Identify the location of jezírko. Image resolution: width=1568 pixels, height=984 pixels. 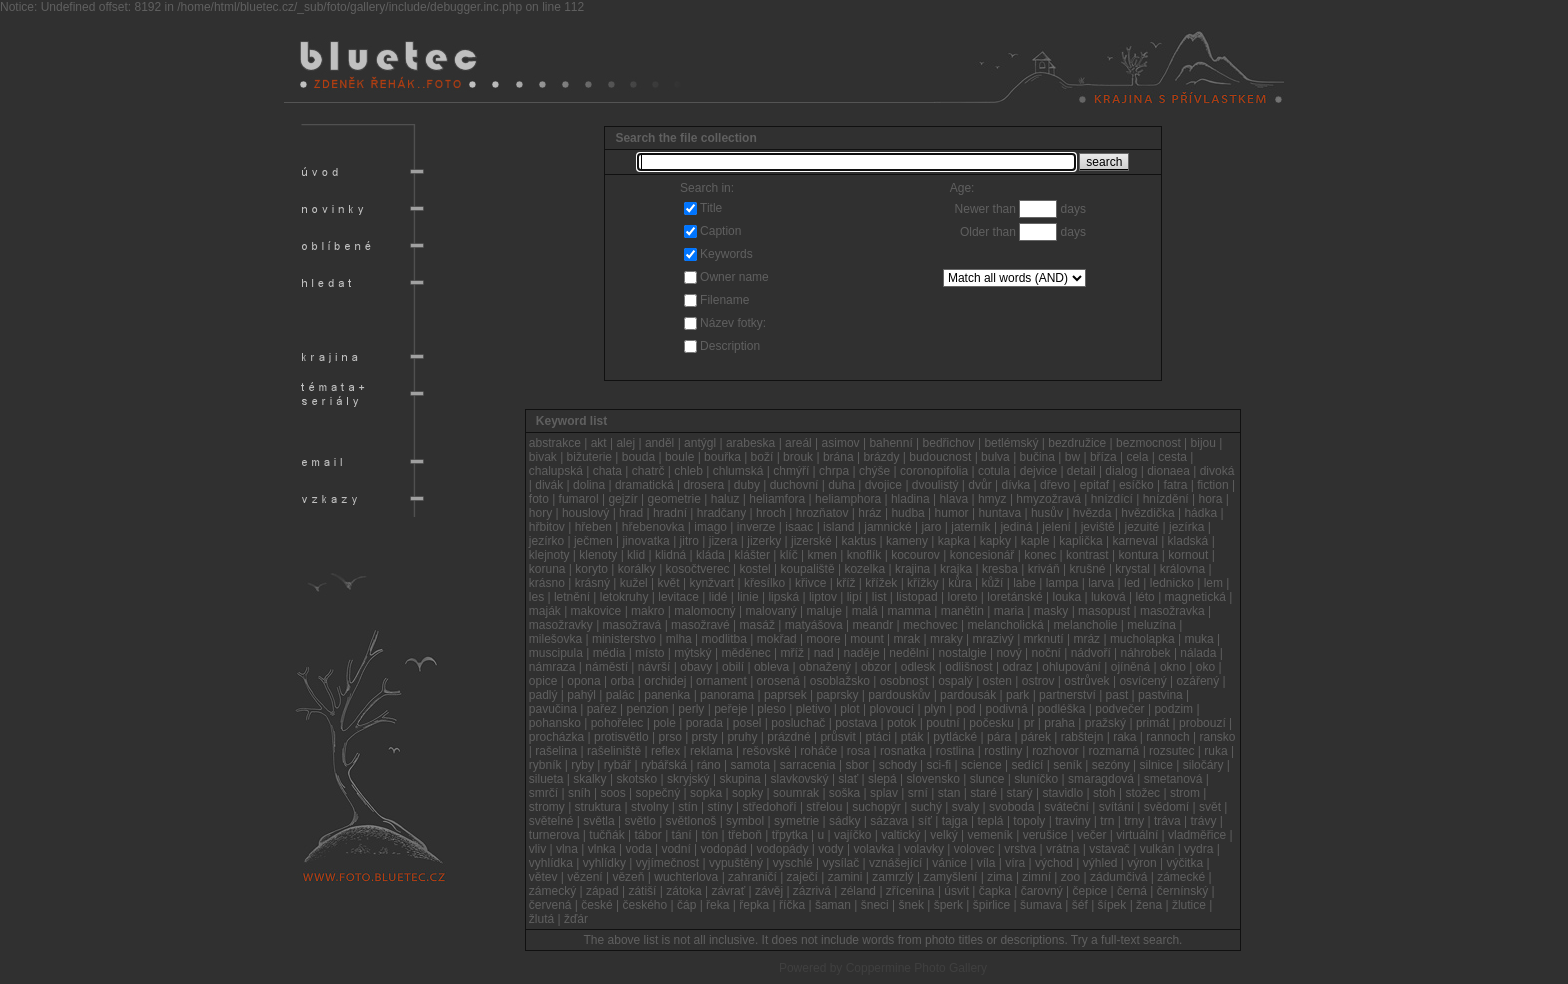
(546, 541).